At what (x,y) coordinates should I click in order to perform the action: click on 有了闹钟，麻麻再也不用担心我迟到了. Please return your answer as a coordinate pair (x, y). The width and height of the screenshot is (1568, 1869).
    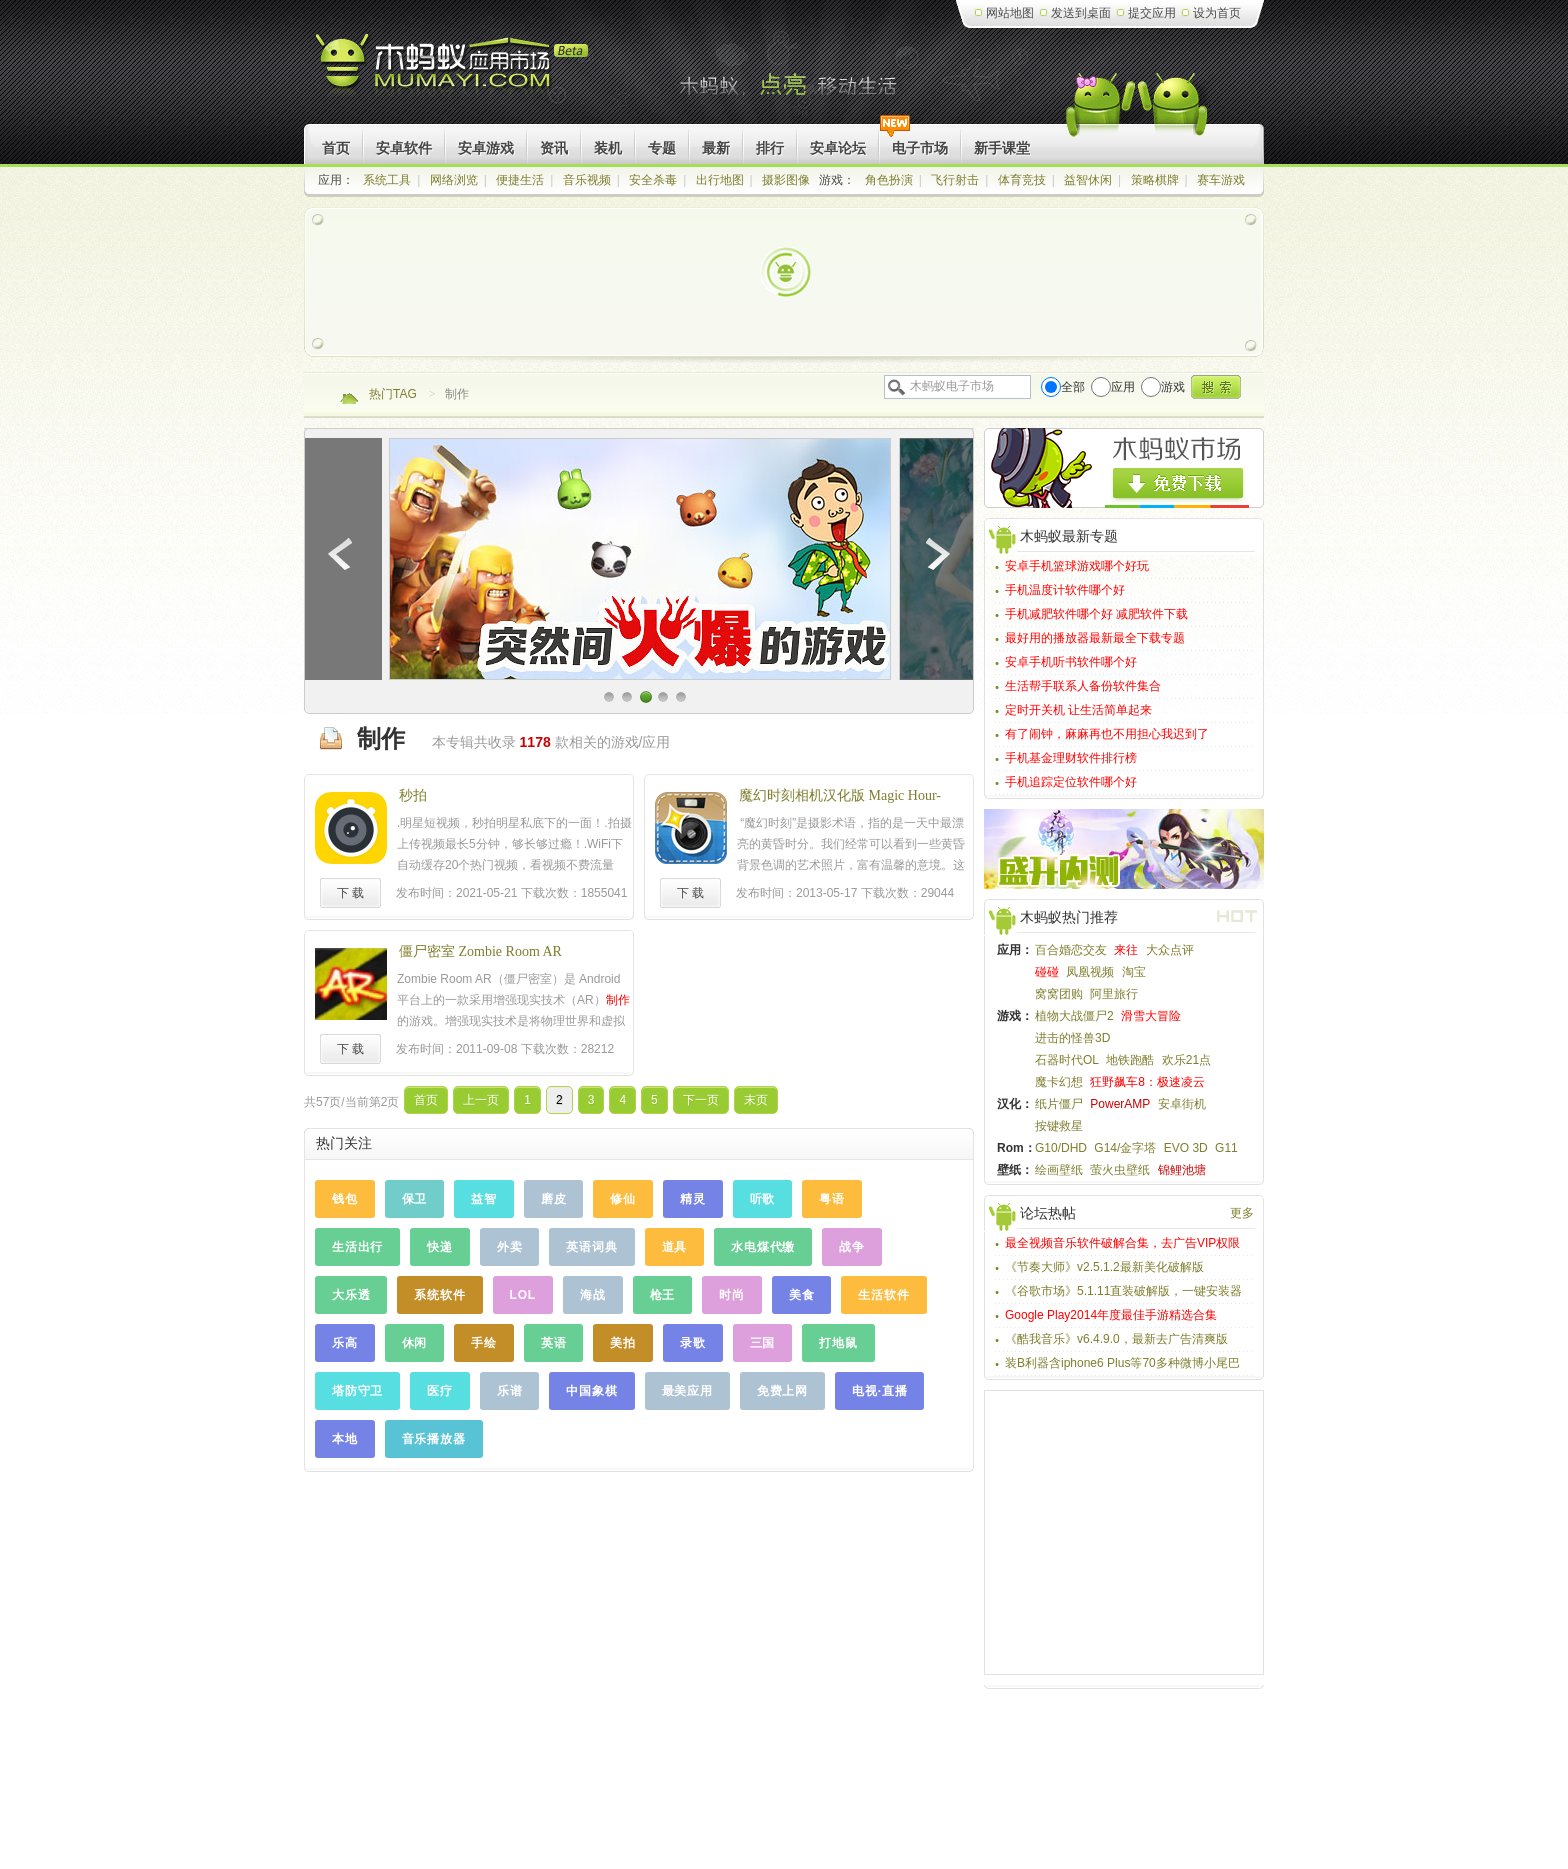
    Looking at the image, I should click on (1107, 734).